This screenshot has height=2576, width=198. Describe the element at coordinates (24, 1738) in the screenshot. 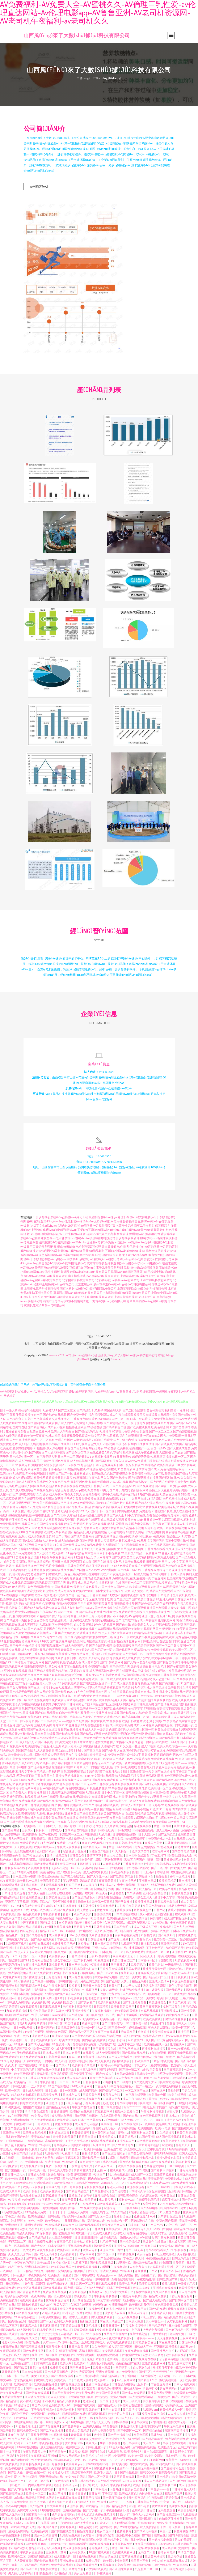

I see `日韩成人极品视频` at that location.